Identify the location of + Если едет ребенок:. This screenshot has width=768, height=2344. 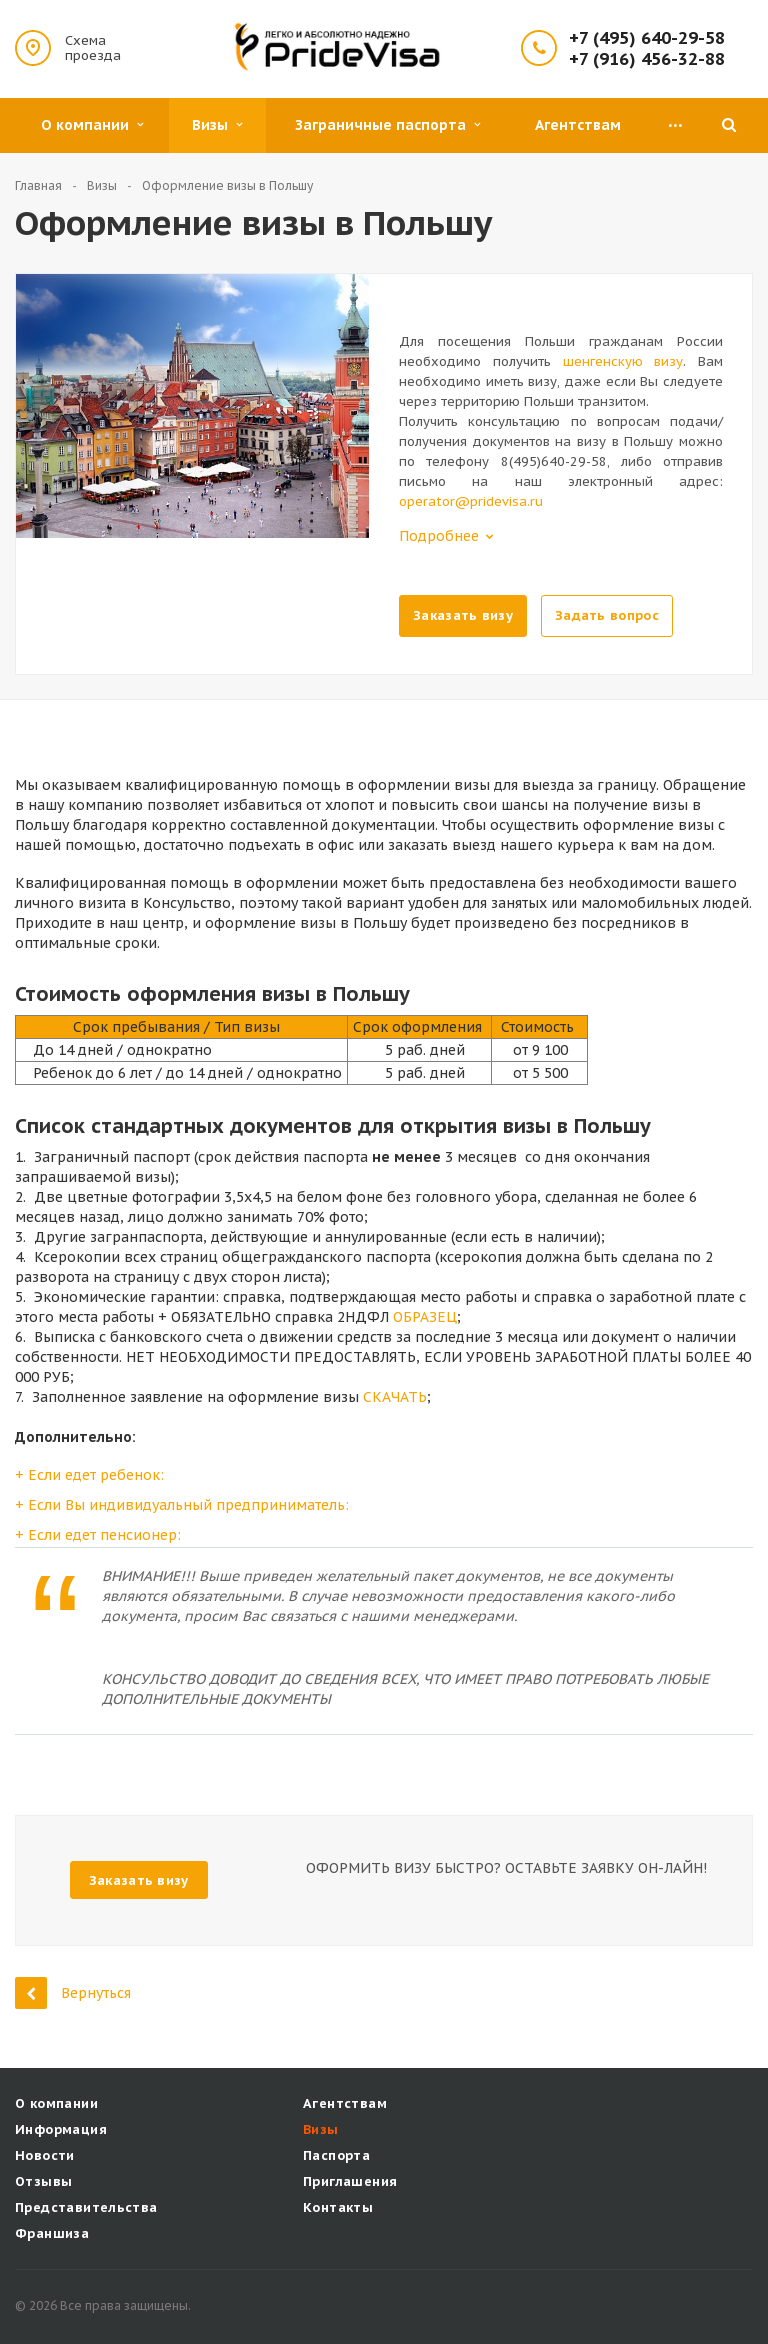
(89, 1475).